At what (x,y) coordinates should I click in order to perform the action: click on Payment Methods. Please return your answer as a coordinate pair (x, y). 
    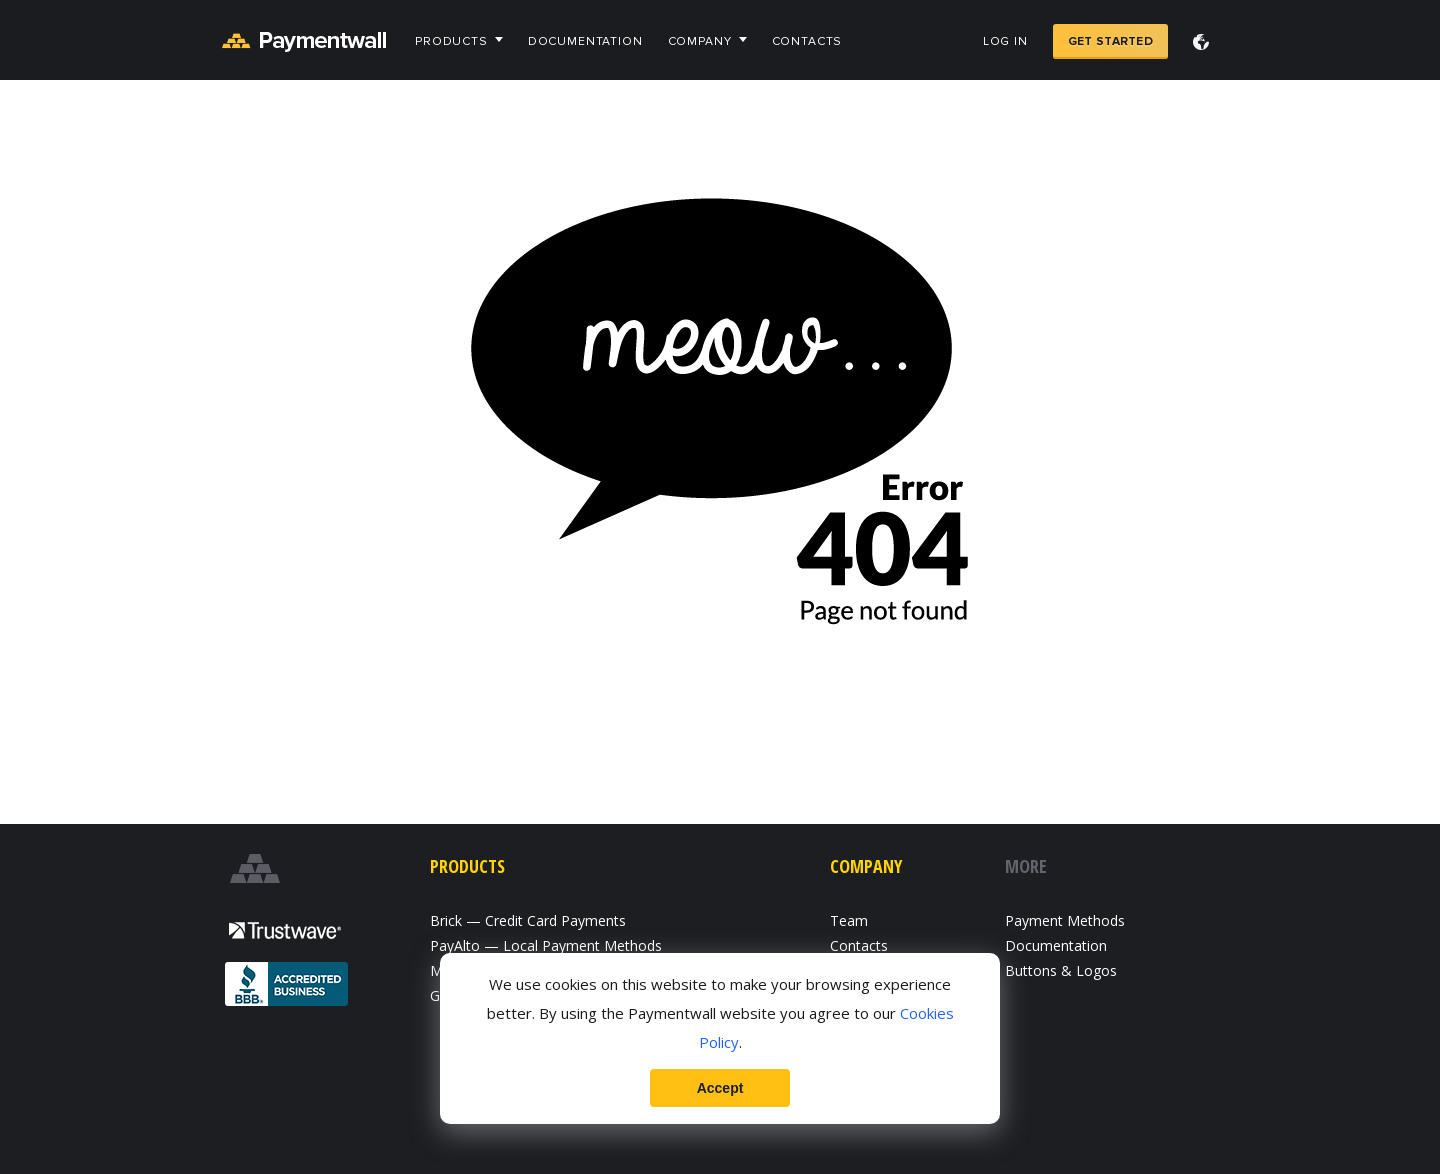
    Looking at the image, I should click on (1065, 920).